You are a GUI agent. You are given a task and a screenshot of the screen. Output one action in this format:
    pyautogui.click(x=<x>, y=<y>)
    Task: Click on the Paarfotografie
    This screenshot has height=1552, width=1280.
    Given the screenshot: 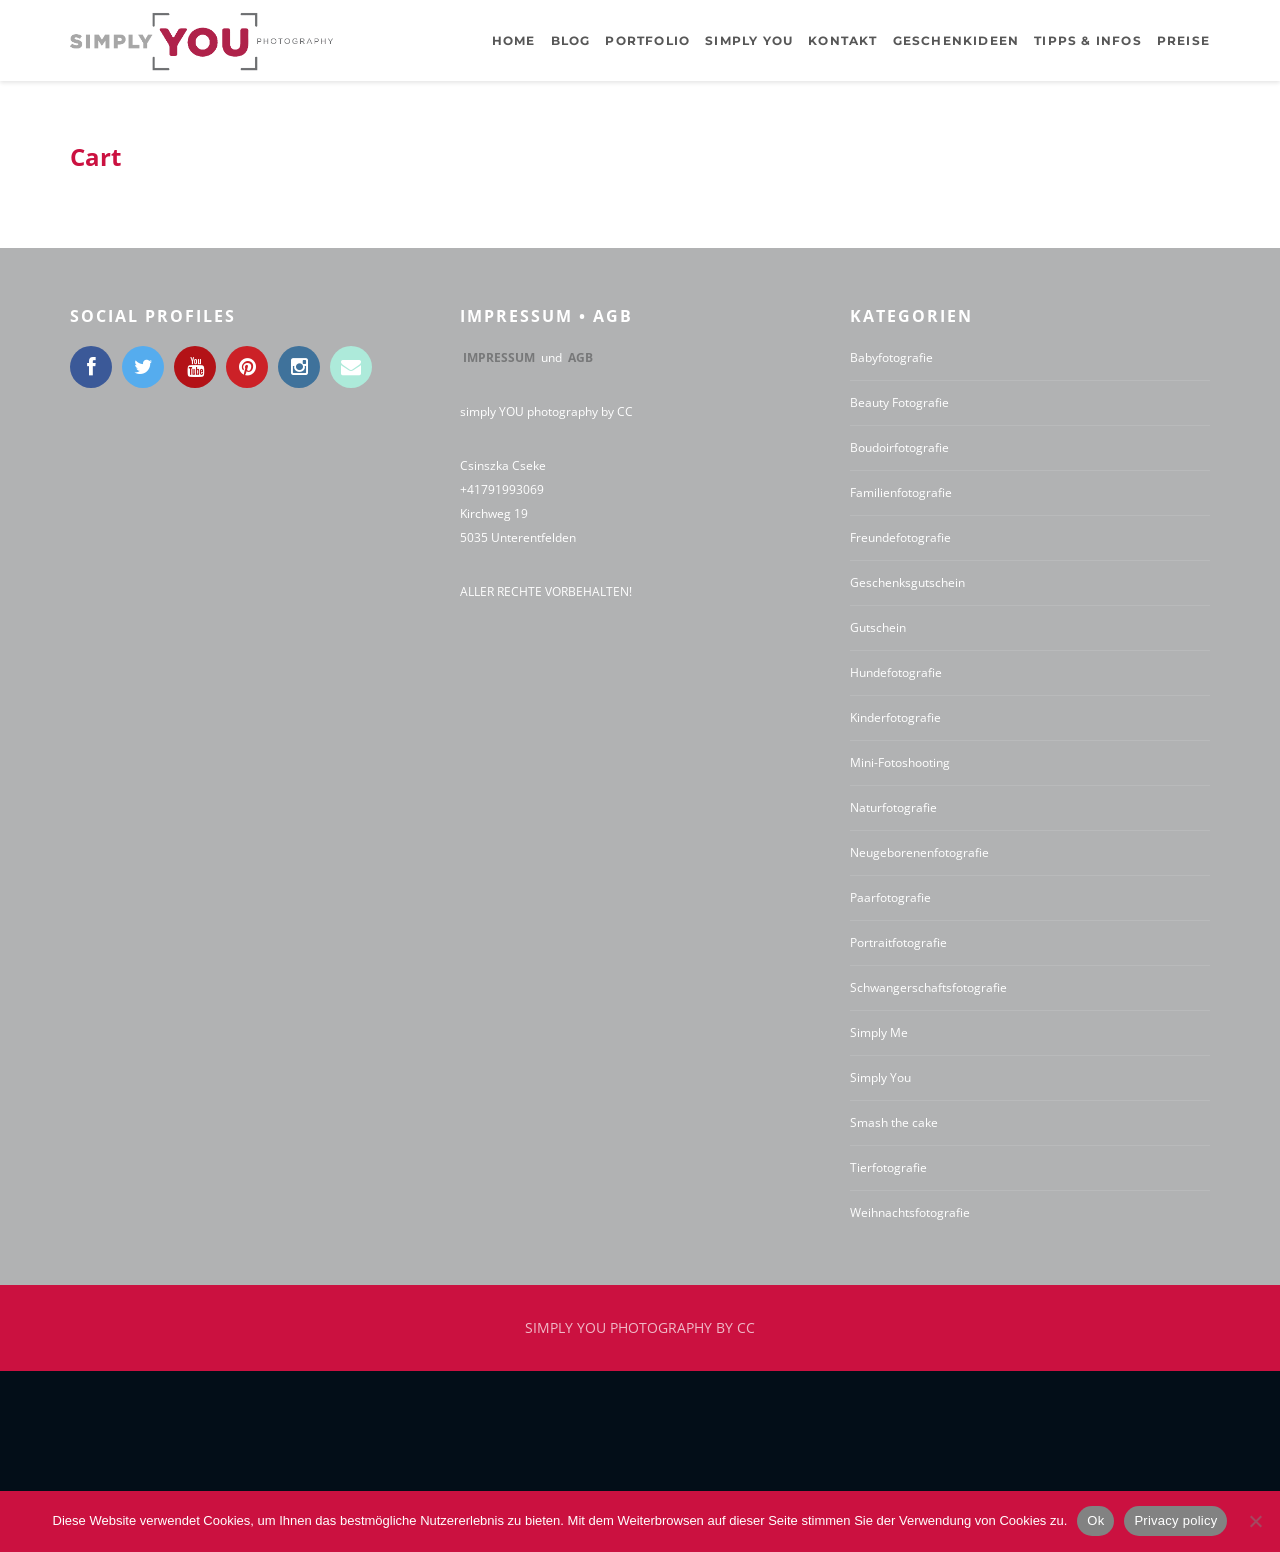 What is the action you would take?
    pyautogui.click(x=890, y=897)
    